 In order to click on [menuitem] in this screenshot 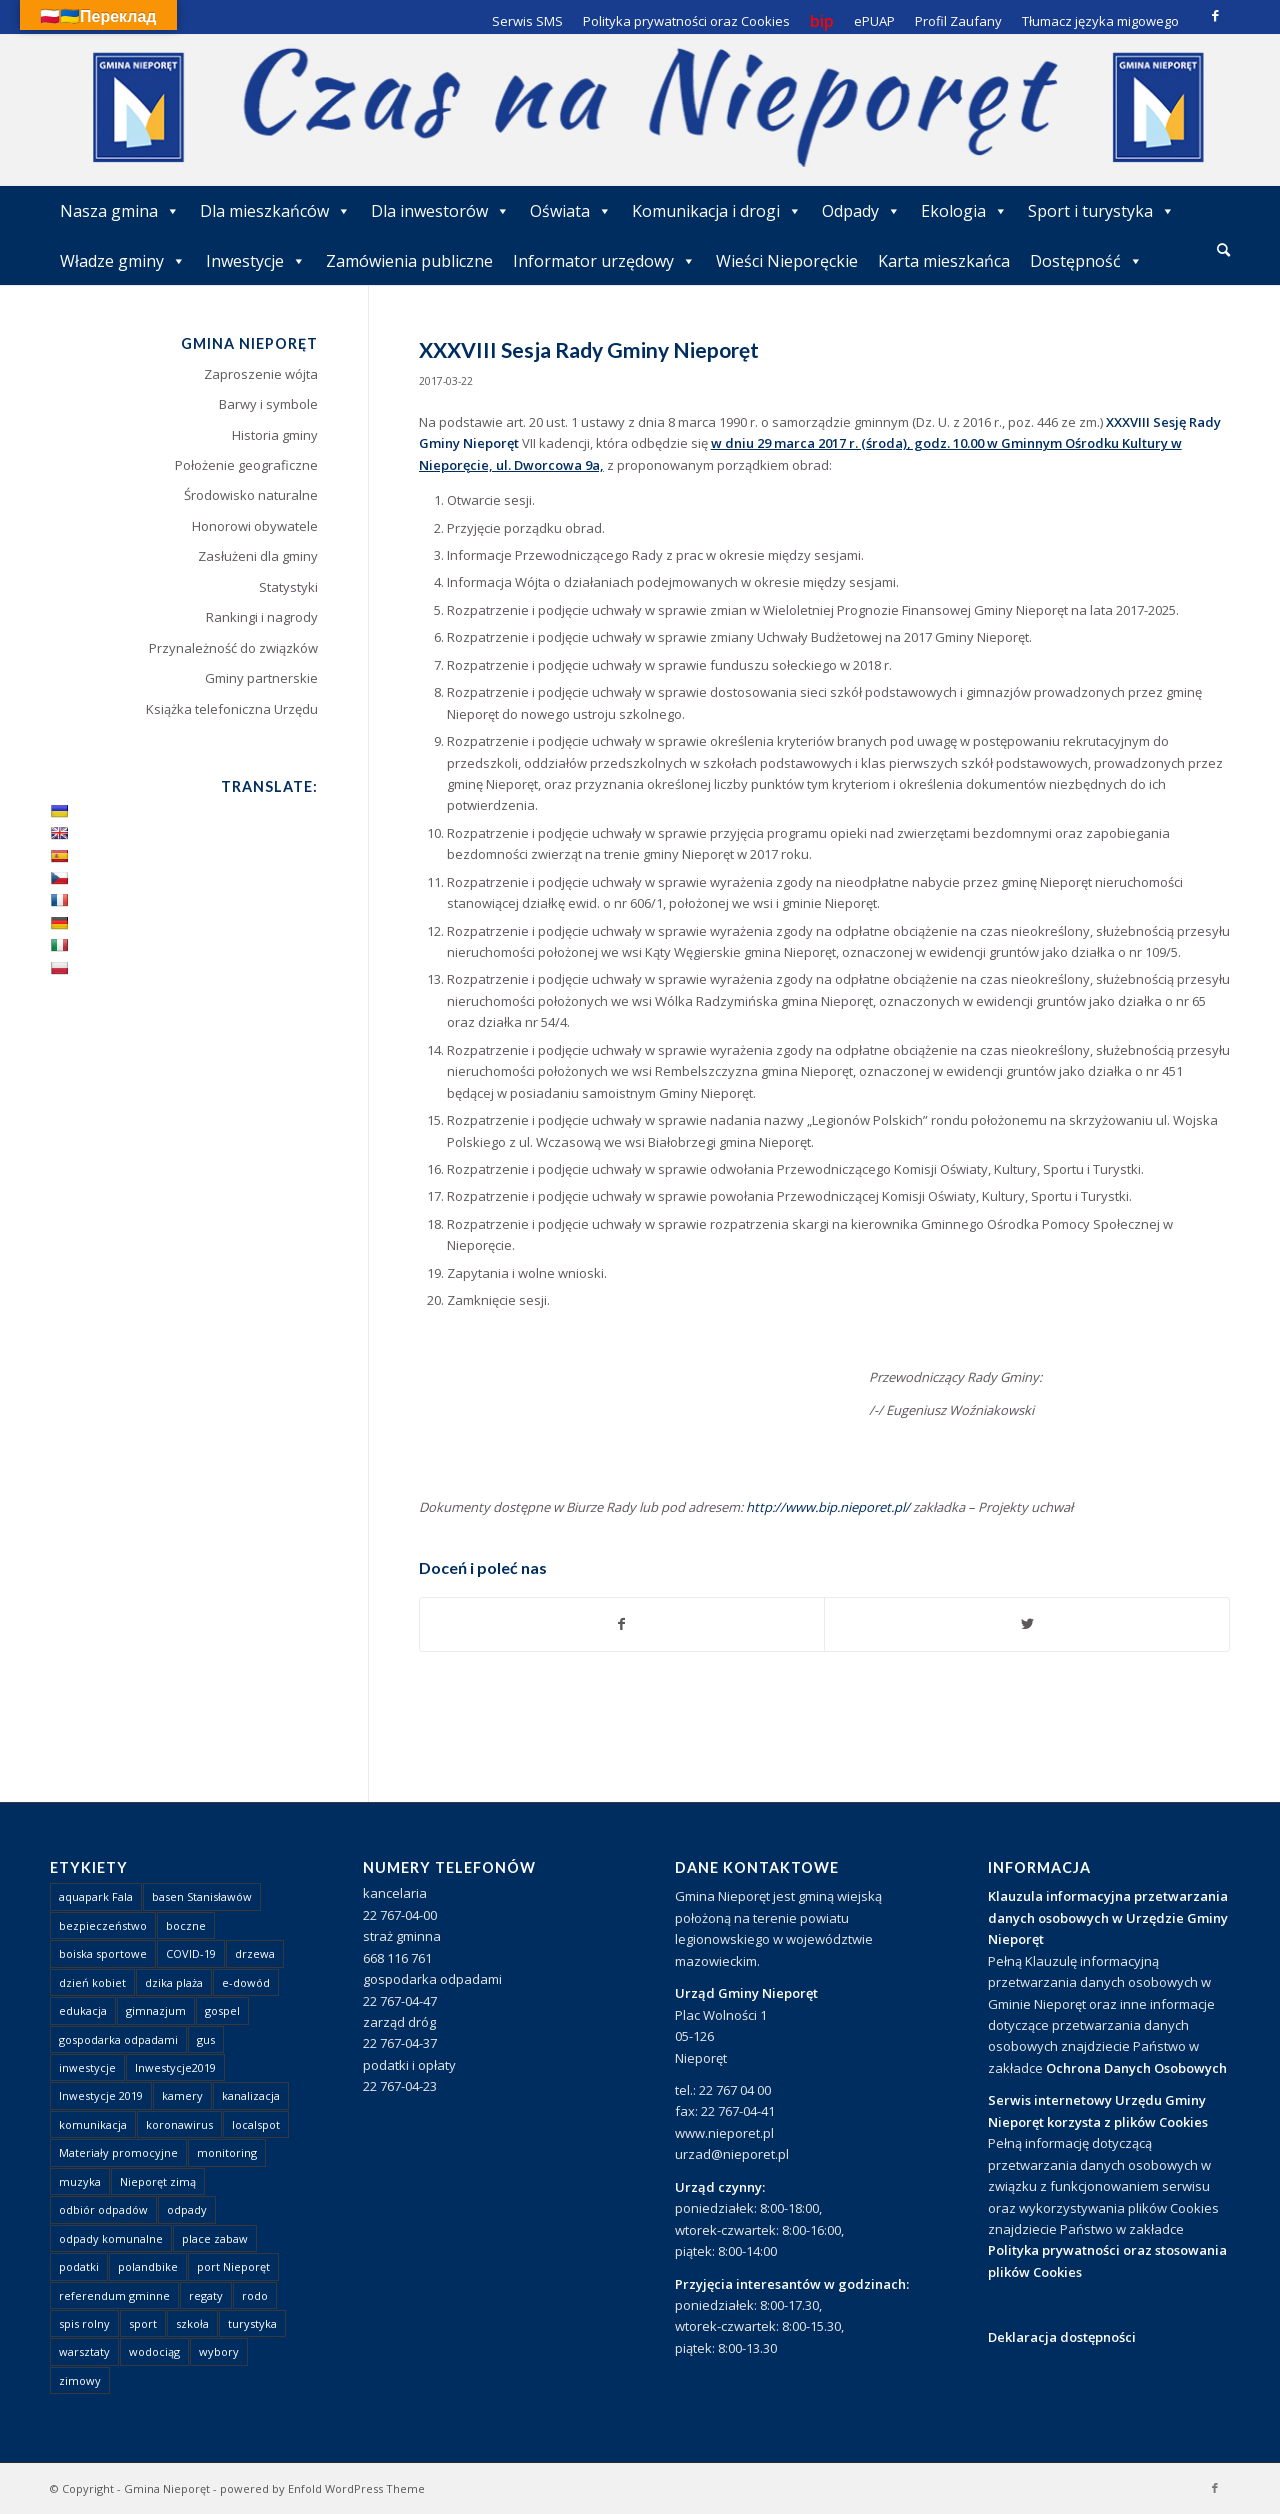, I will do `click(1223, 251)`.